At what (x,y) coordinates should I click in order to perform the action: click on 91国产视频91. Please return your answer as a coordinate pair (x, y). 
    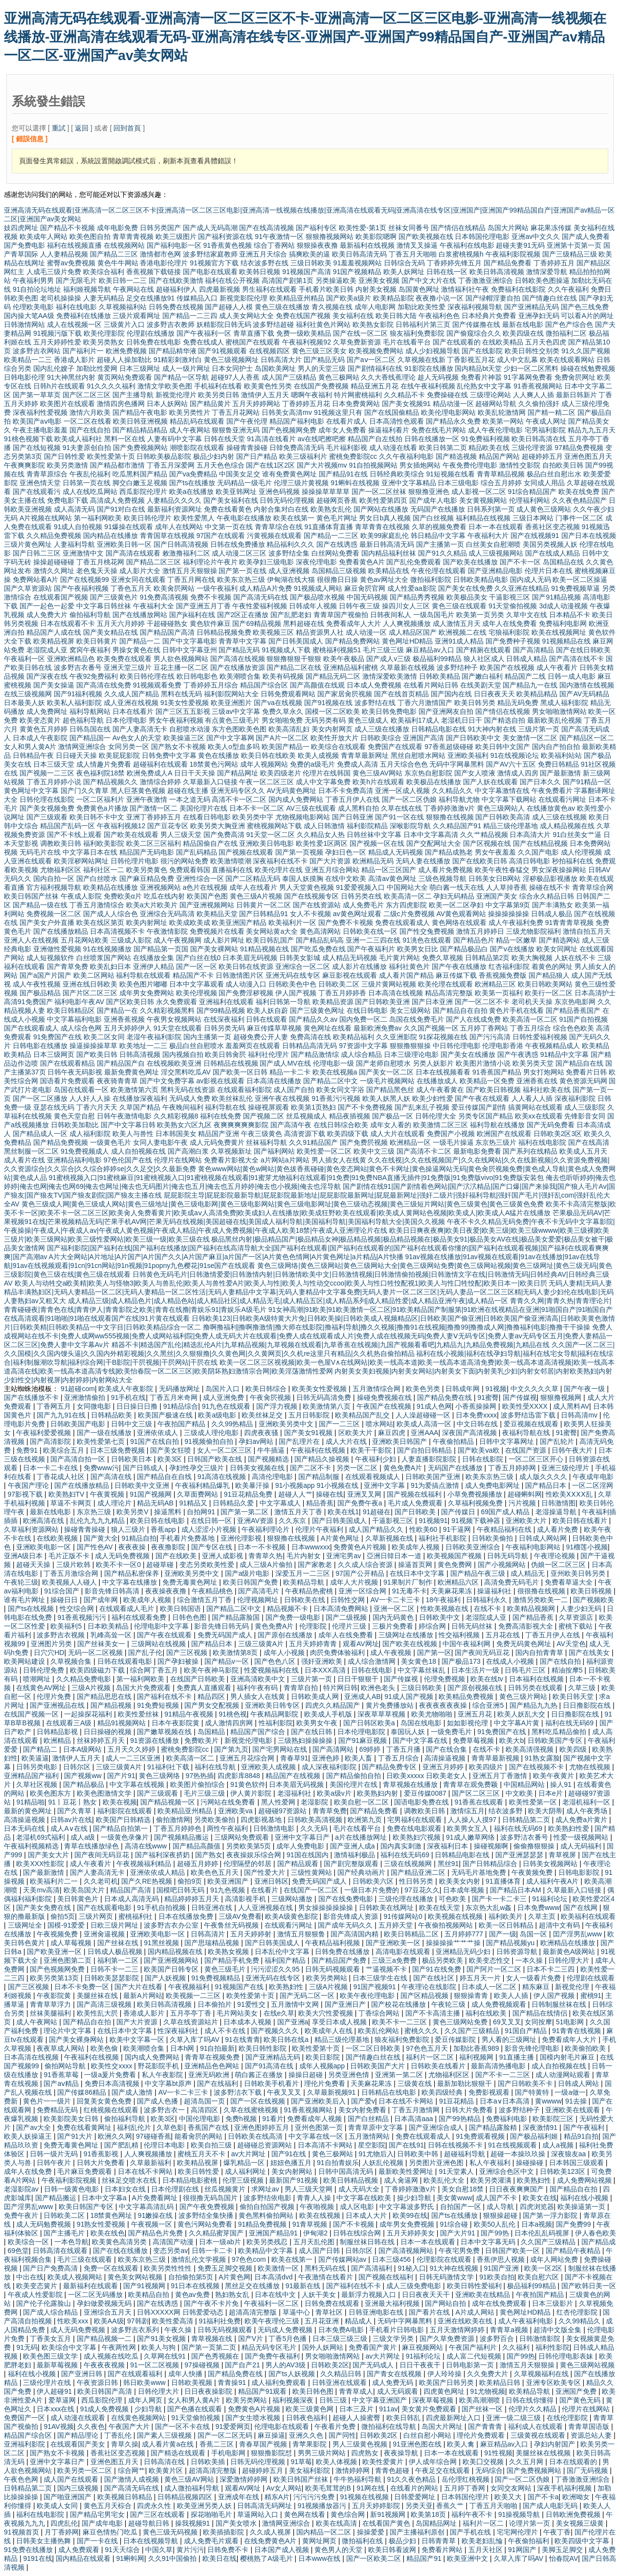
    Looking at the image, I should click on (375, 1987).